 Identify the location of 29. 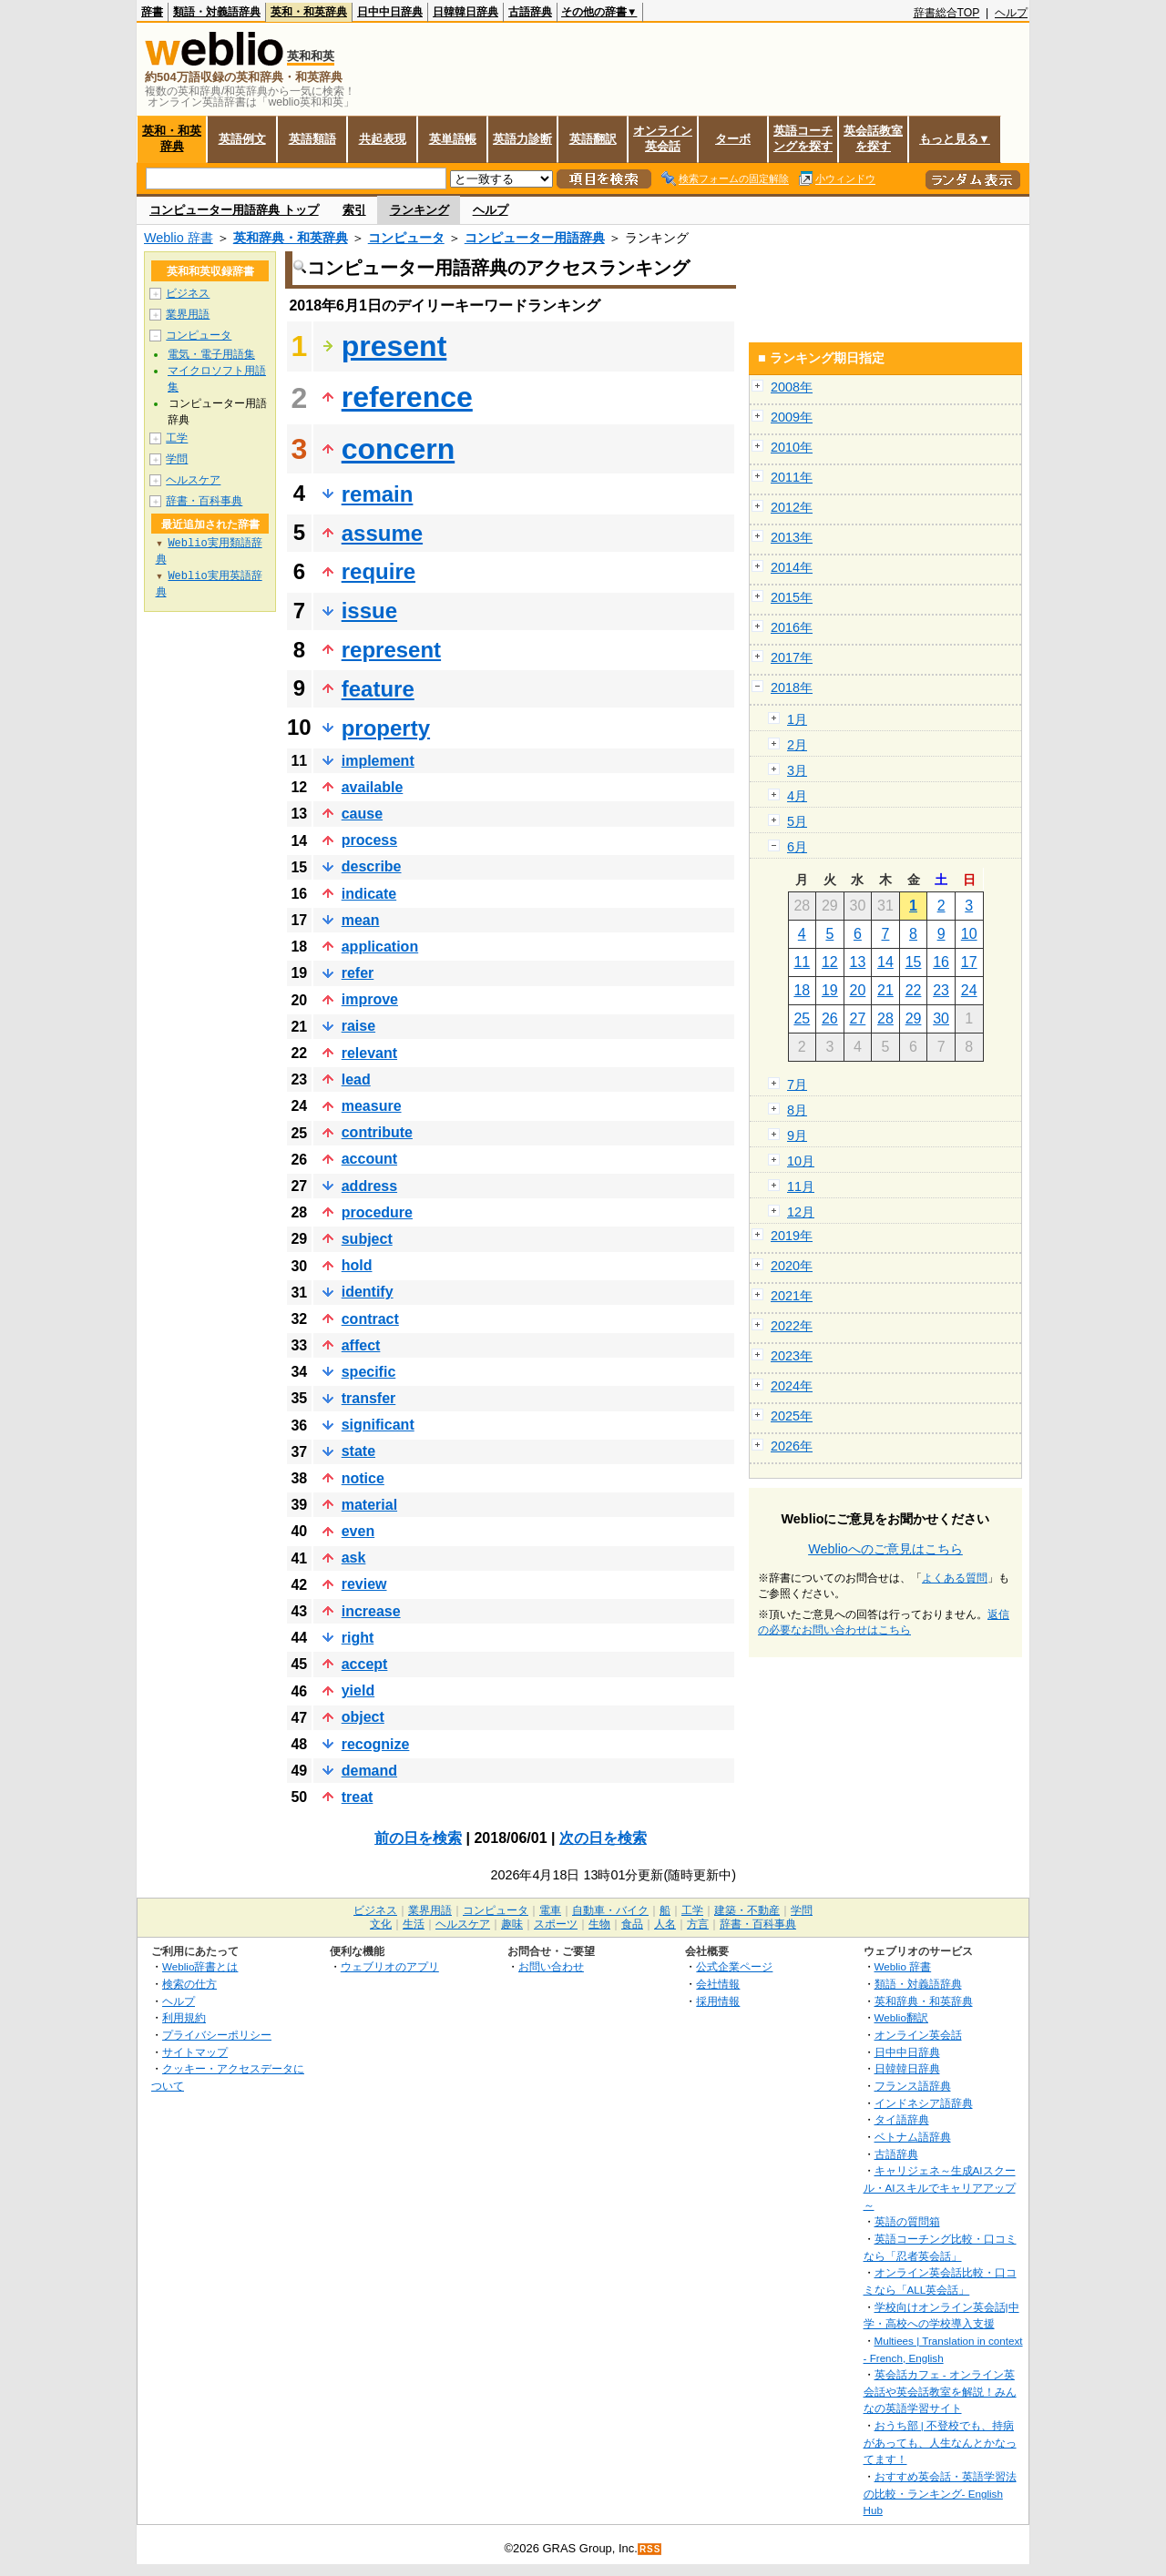
(913, 1018).